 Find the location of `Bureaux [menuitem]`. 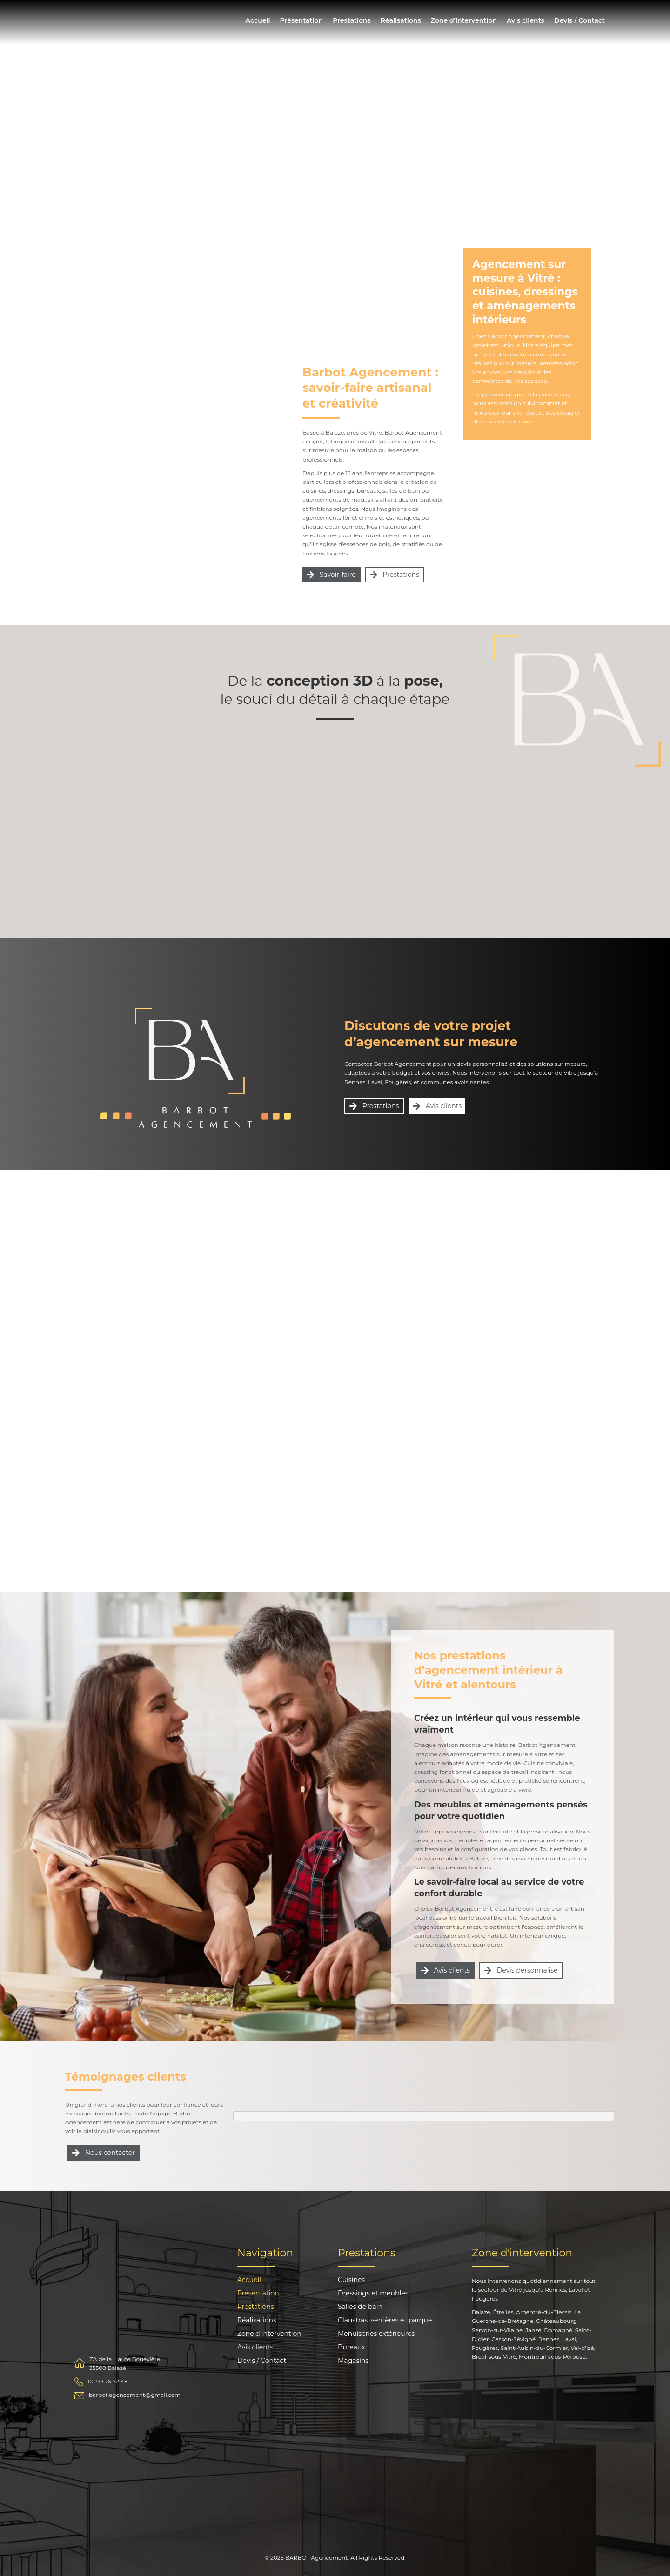

Bureaux [menuitem] is located at coordinates (351, 2347).